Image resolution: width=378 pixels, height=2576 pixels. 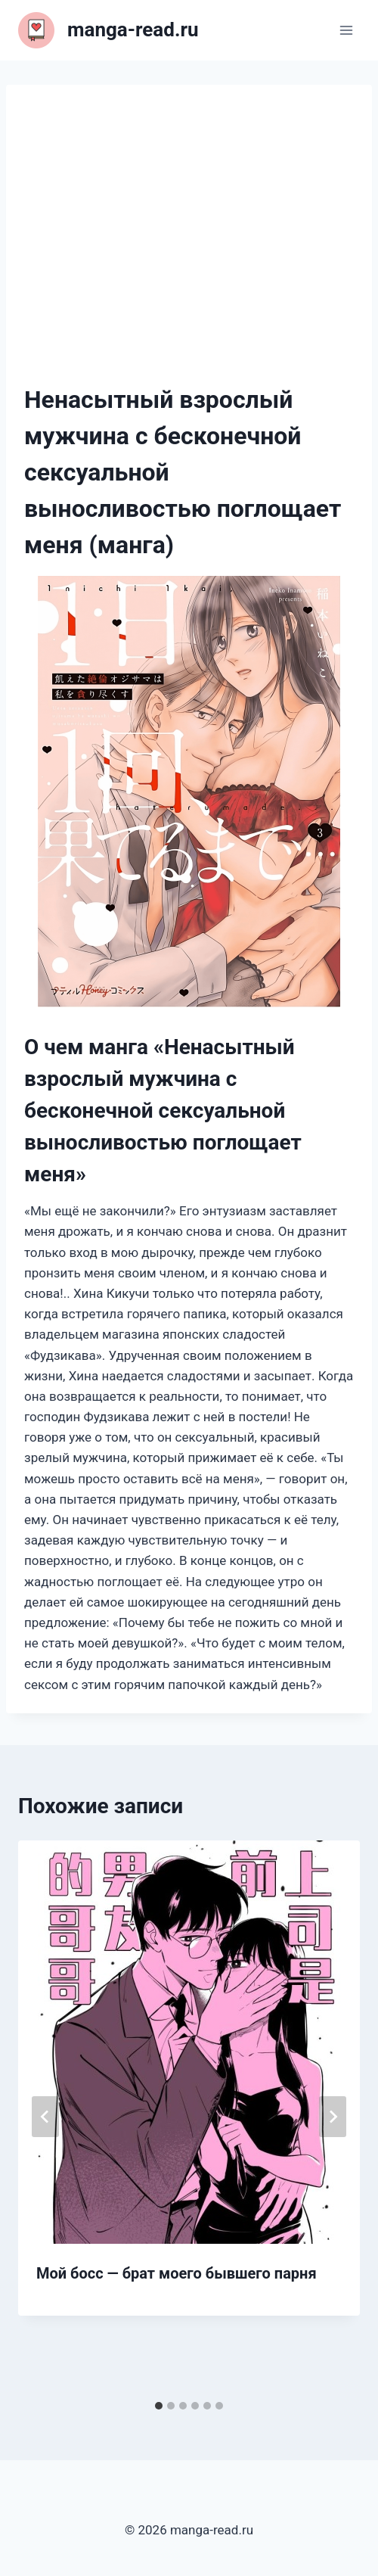 I want to click on [tab], so click(x=159, y=2406).